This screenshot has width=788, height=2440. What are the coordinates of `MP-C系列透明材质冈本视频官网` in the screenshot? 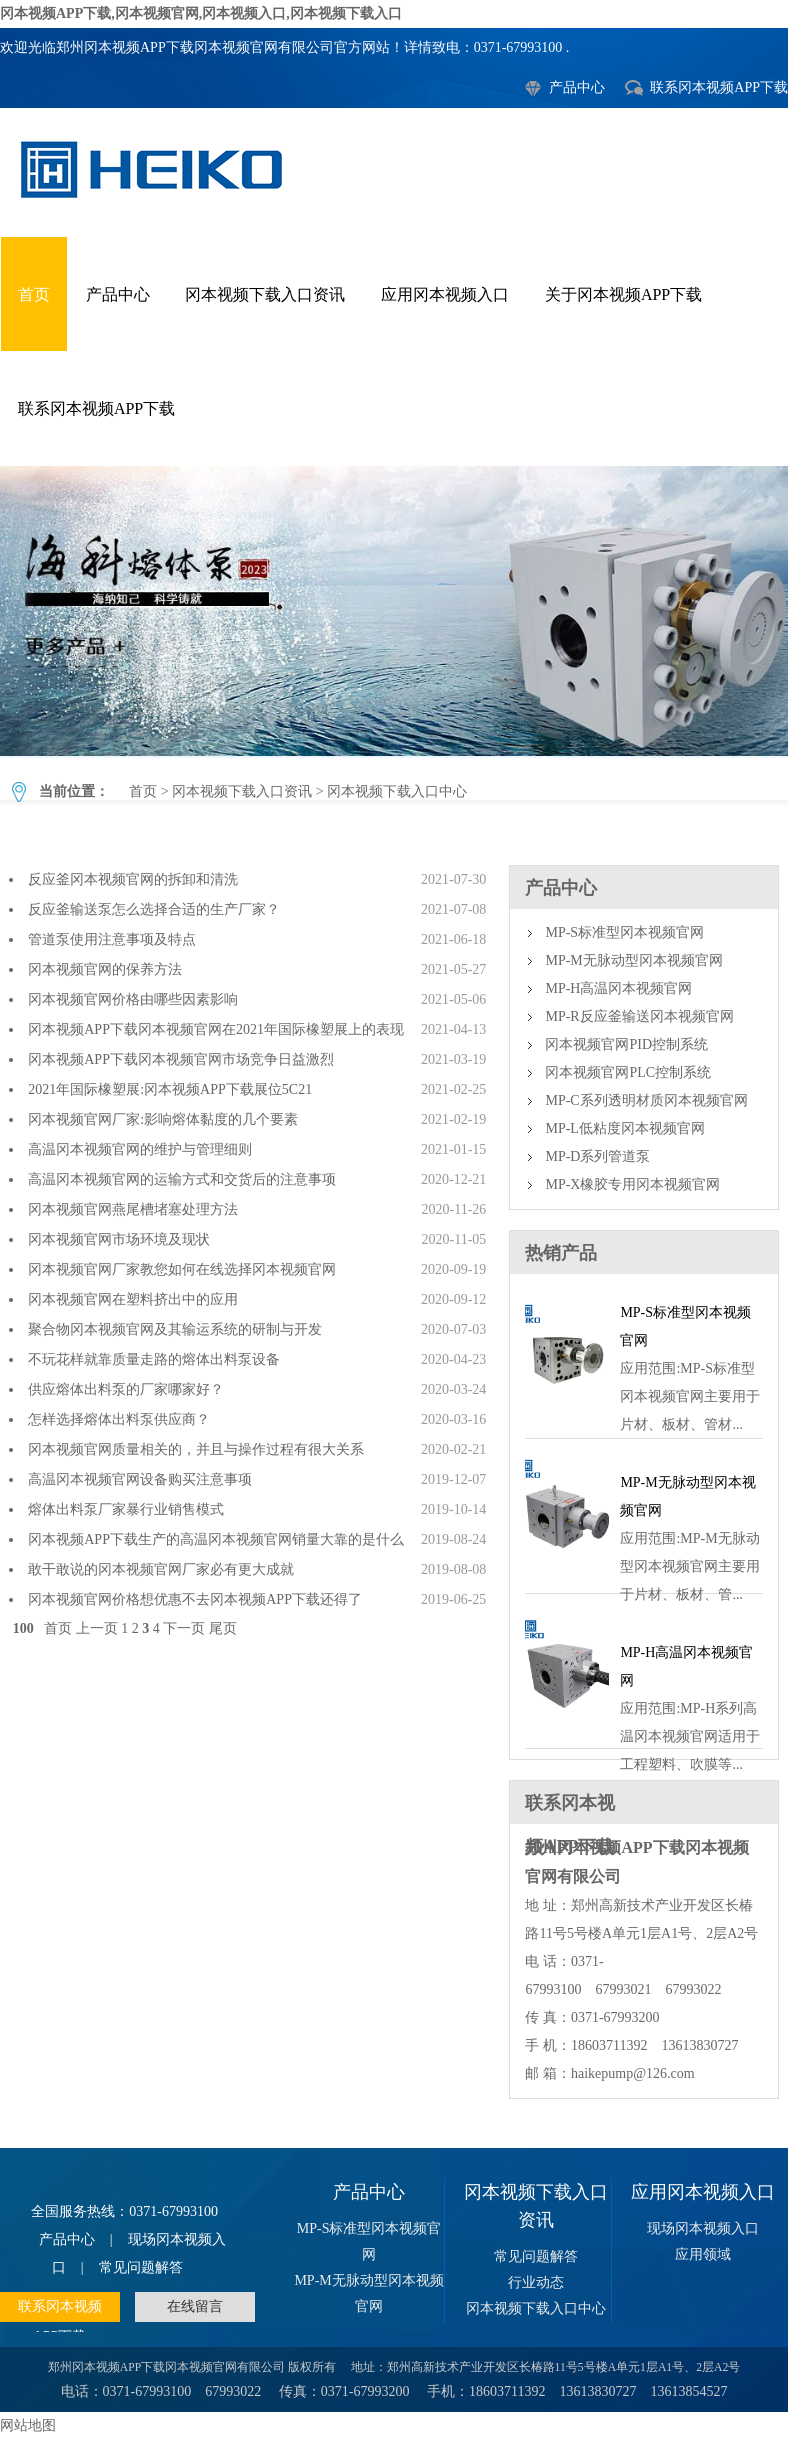 It's located at (646, 1100).